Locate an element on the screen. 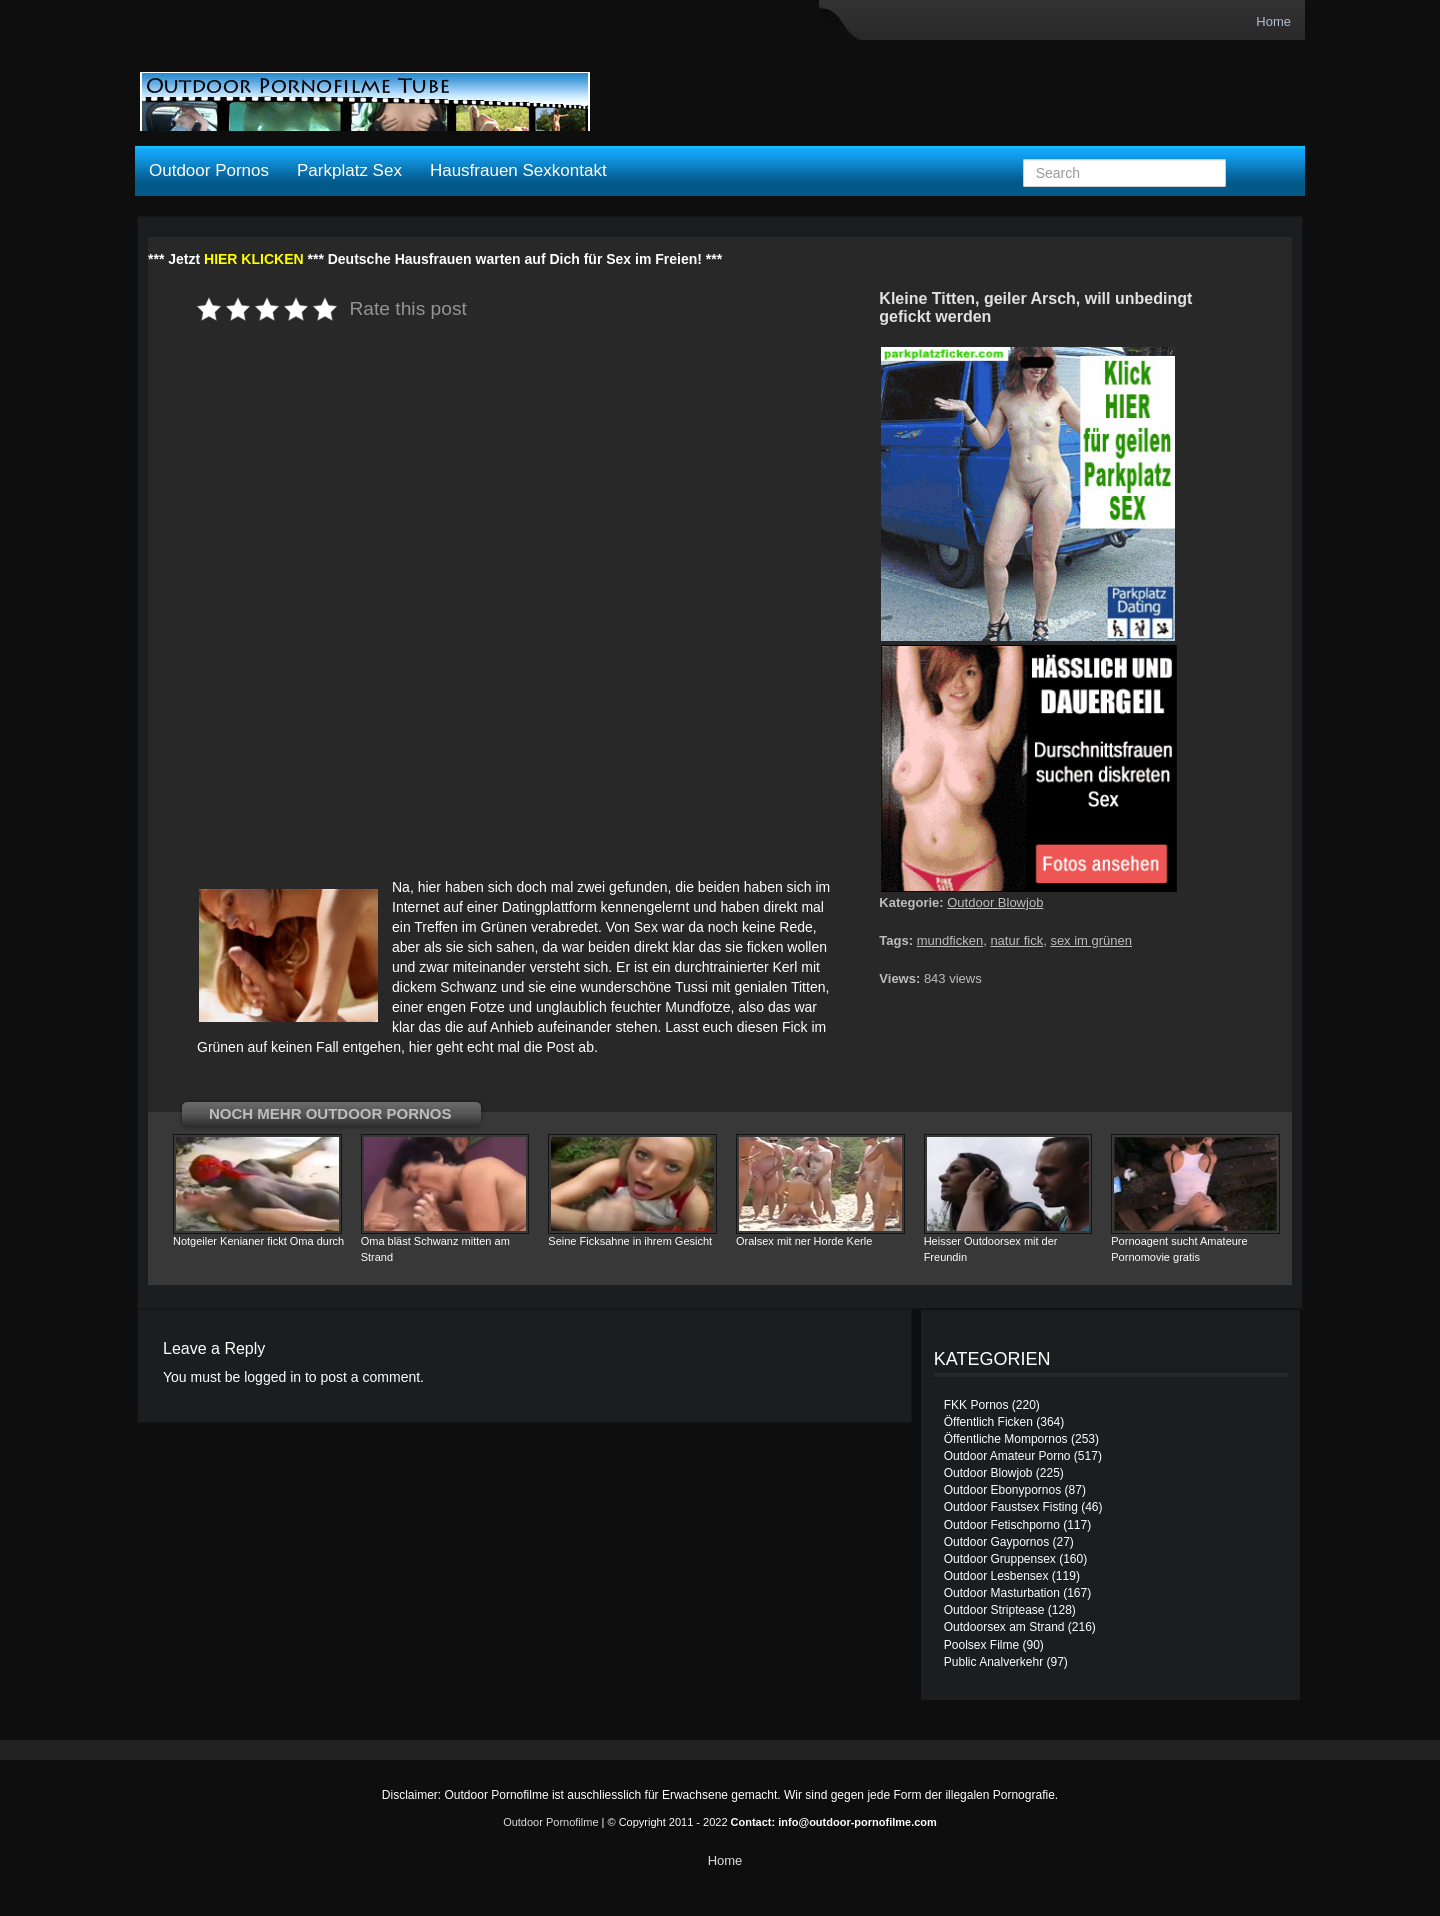 This screenshot has height=1916, width=1440. Outdoor Blowjob is located at coordinates (995, 902).